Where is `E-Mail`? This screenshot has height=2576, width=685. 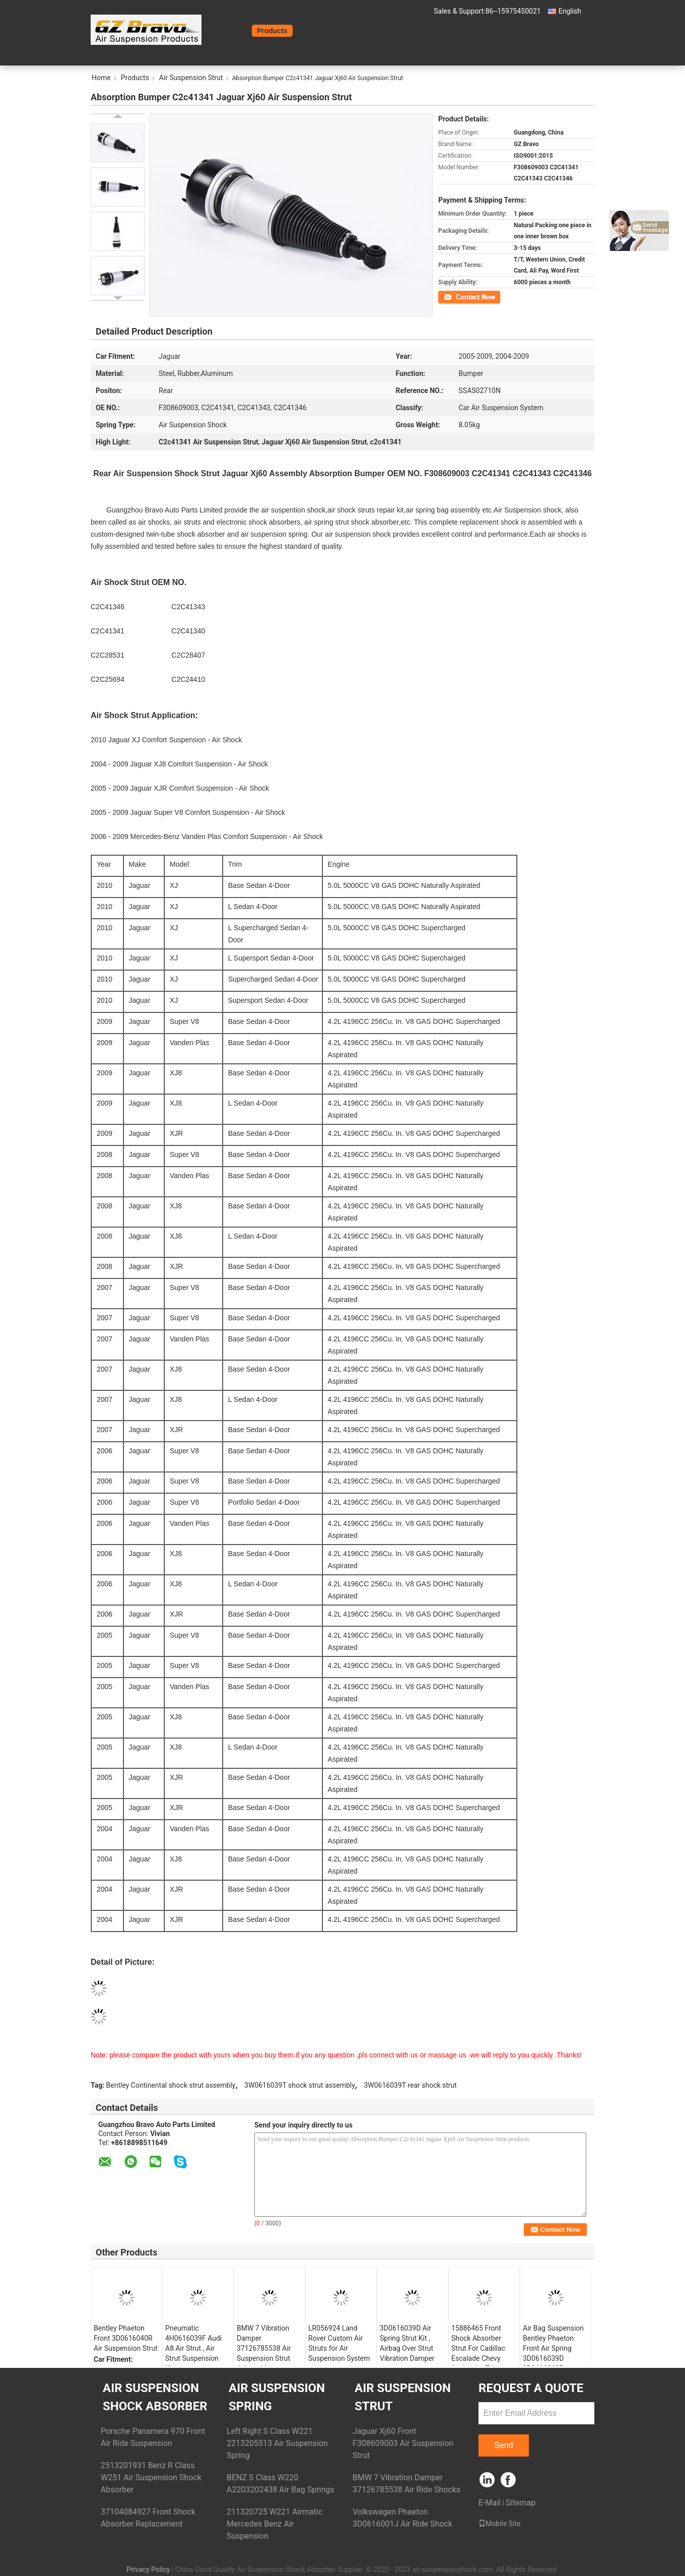 E-Mail is located at coordinates (489, 2502).